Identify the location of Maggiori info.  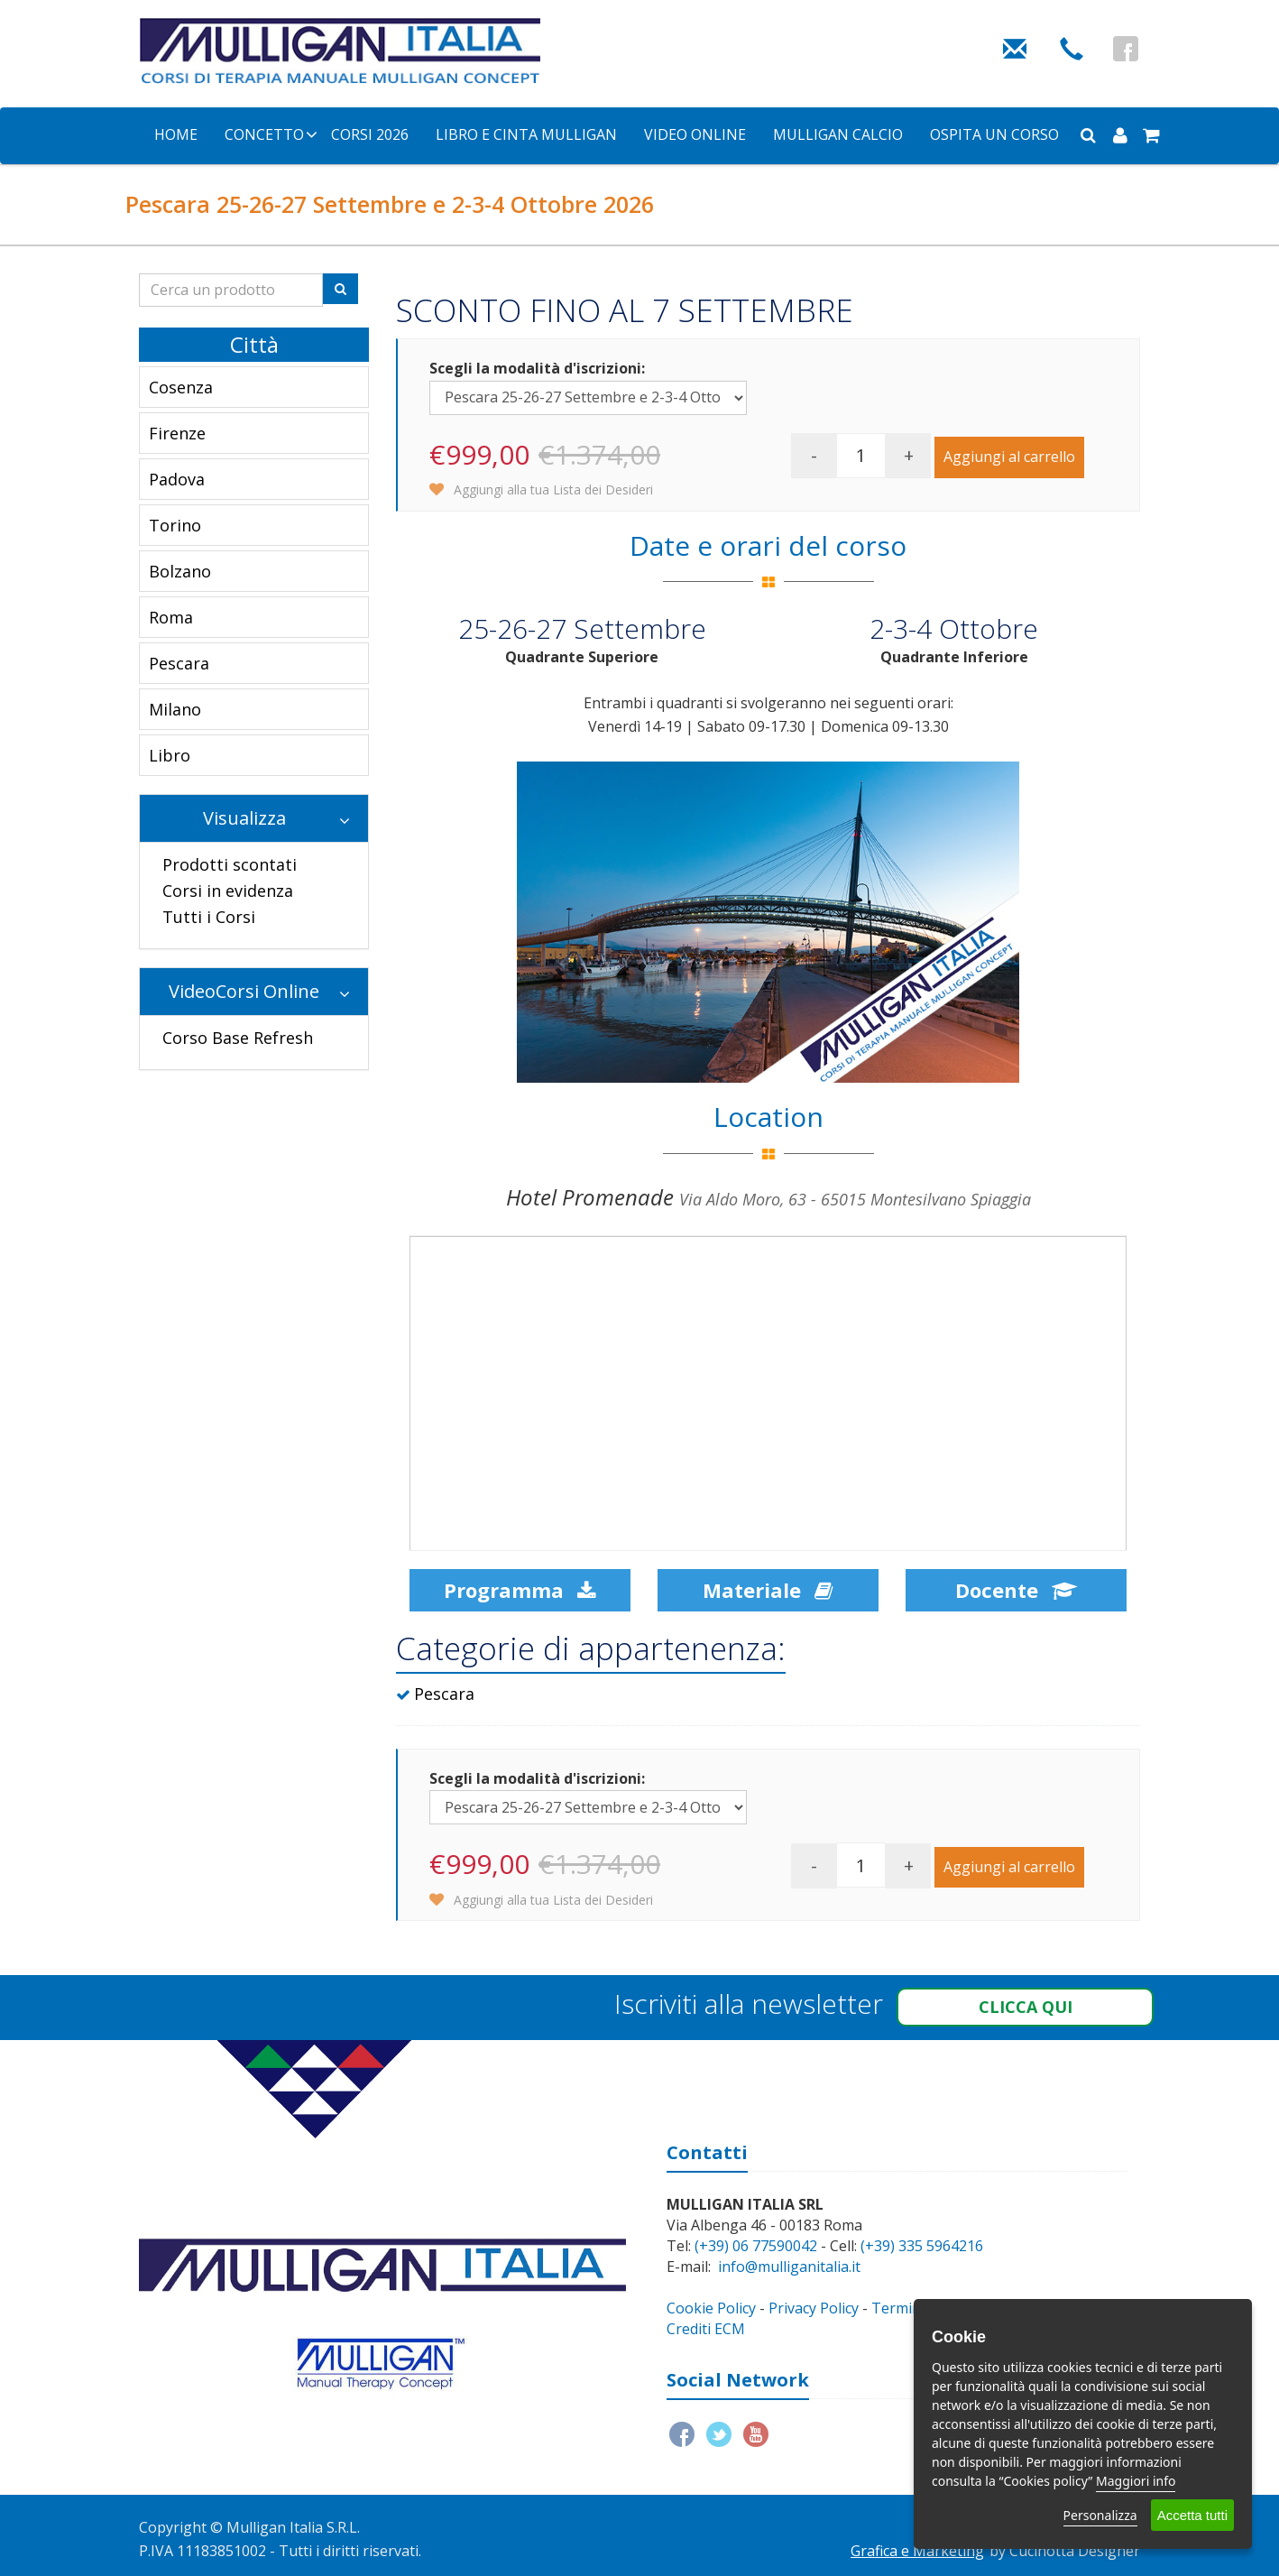
(1135, 2480).